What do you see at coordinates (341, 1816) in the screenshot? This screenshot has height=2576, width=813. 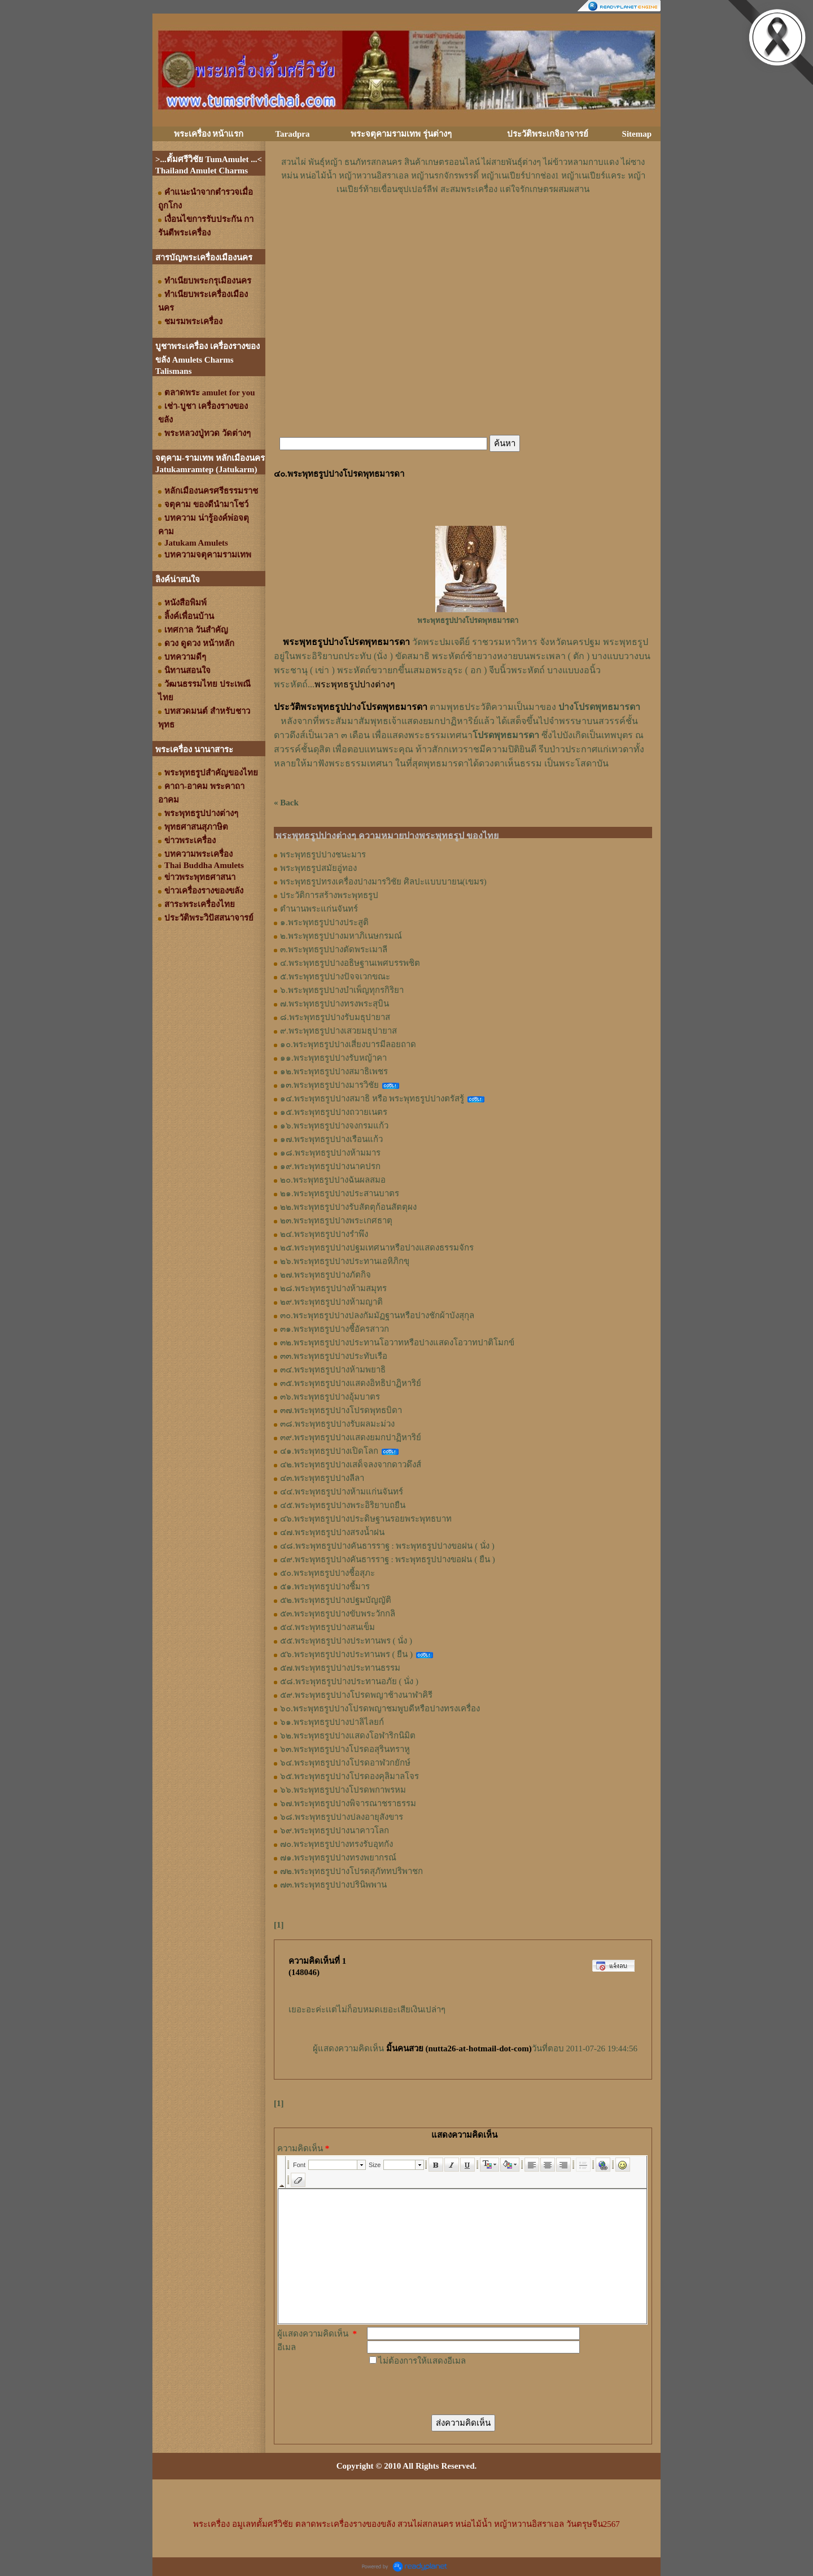 I see `๖๘.พระพุทธรูปปางปลงอายุสังขาร` at bounding box center [341, 1816].